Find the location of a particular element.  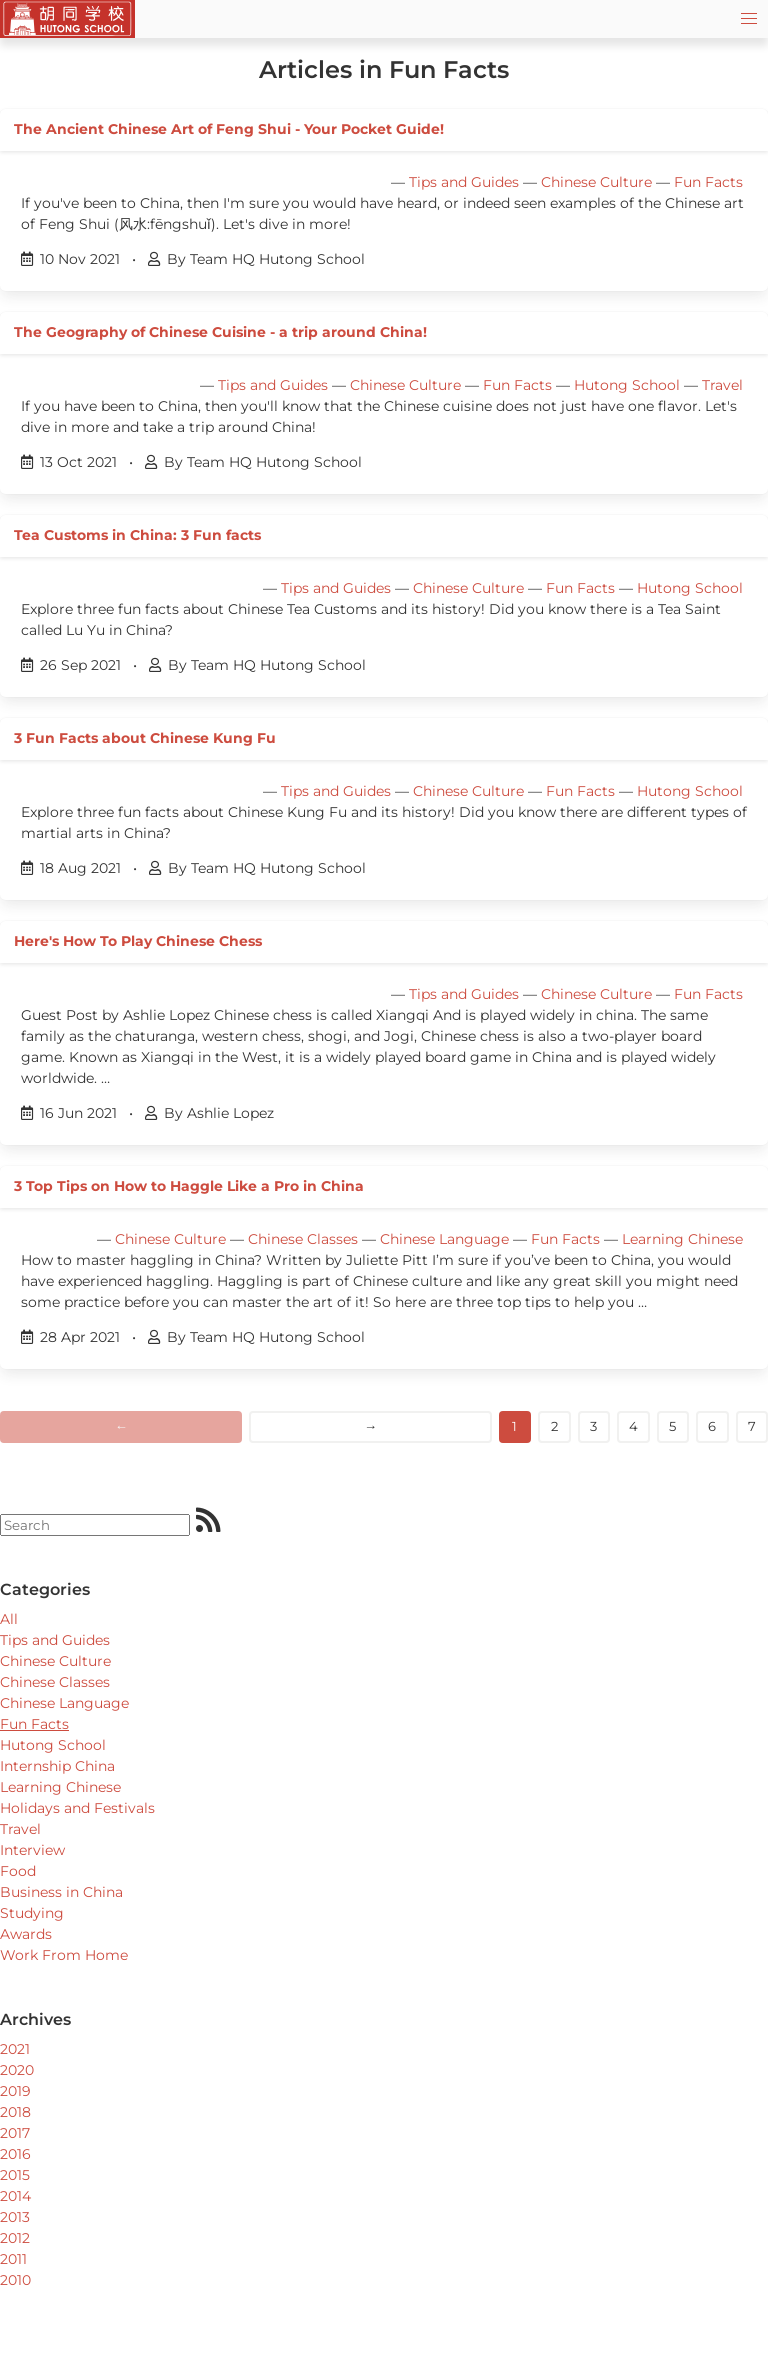

2019 is located at coordinates (15, 2091).